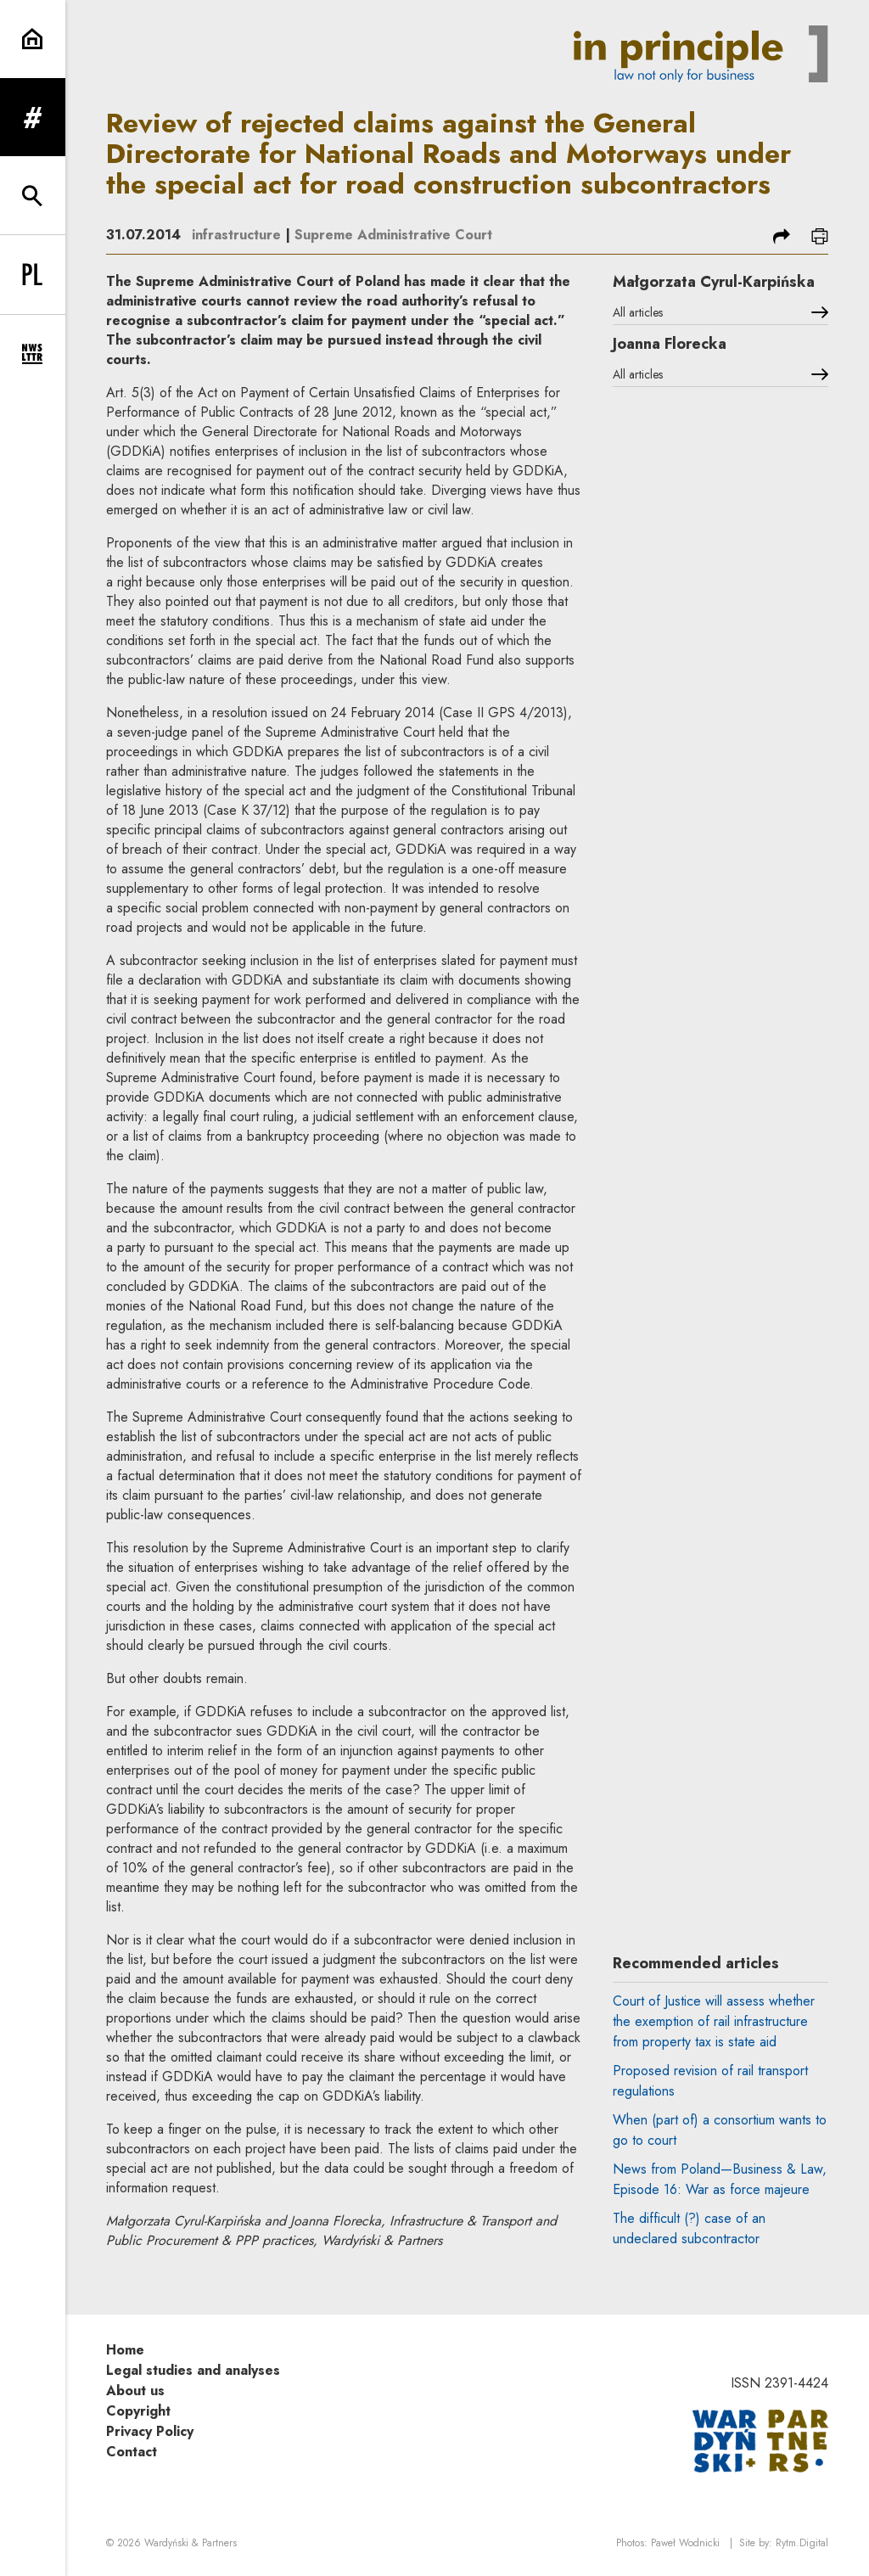 This screenshot has width=869, height=2576. I want to click on Copyright, so click(138, 2411).